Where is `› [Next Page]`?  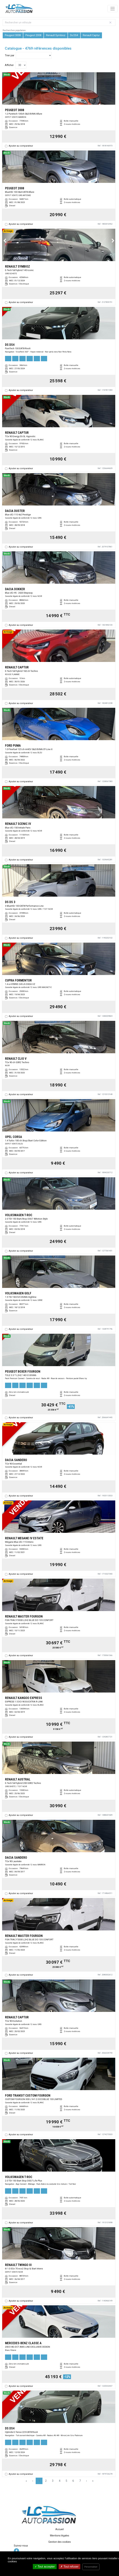 › [Next Page] is located at coordinates (86, 2480).